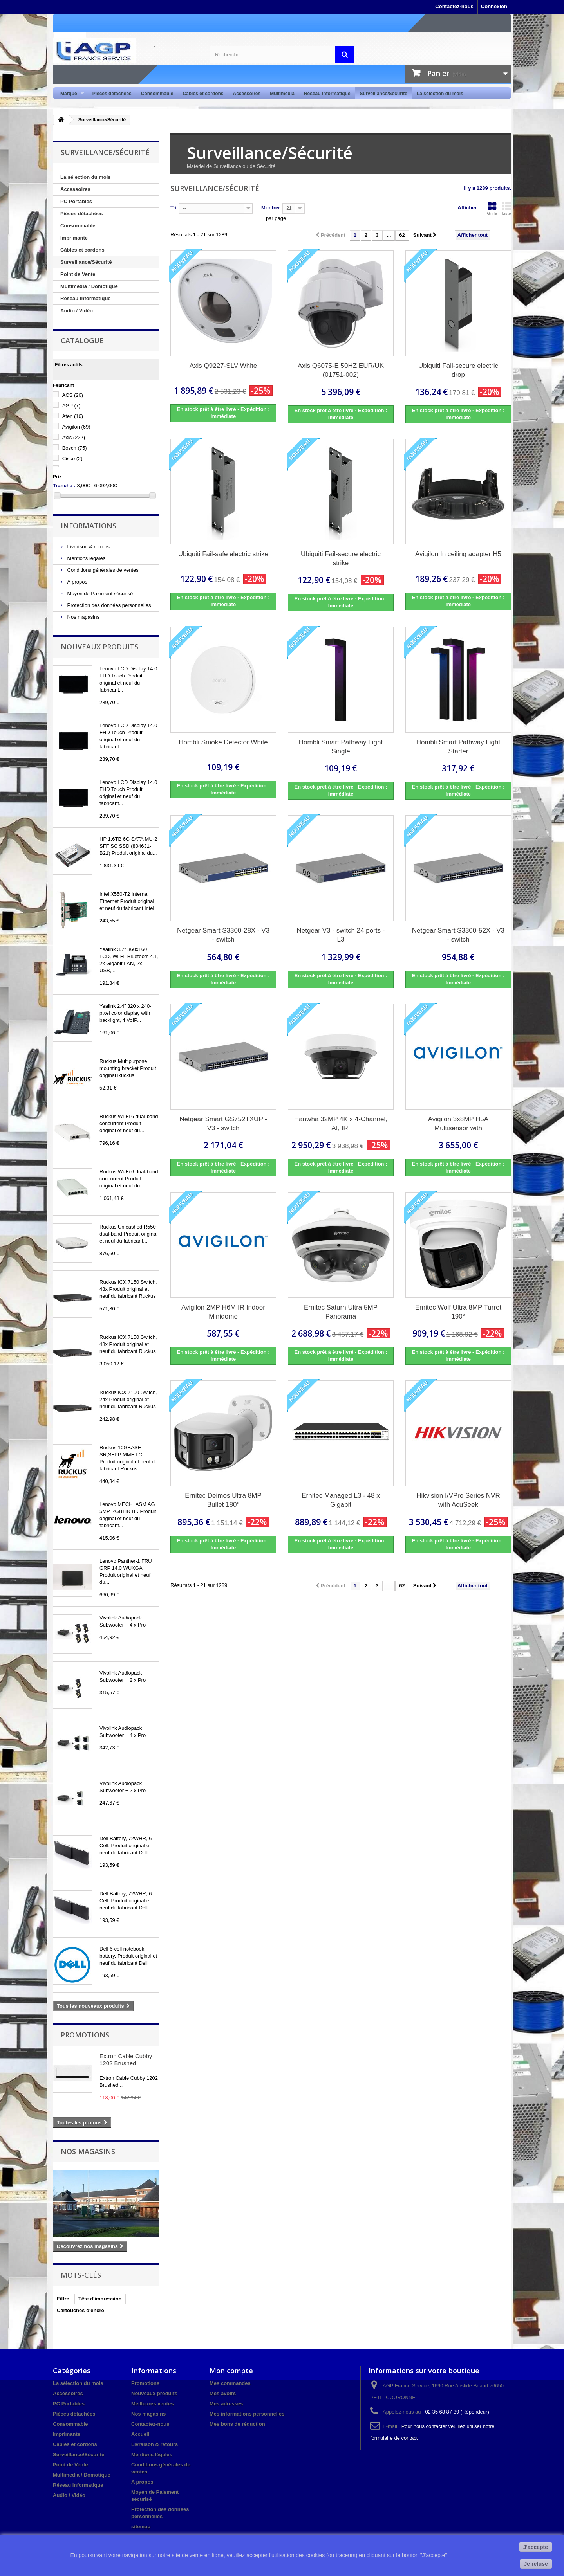  What do you see at coordinates (458, 1312) in the screenshot?
I see `Ernitec Wolf Ultra 8MP Turret 190°` at bounding box center [458, 1312].